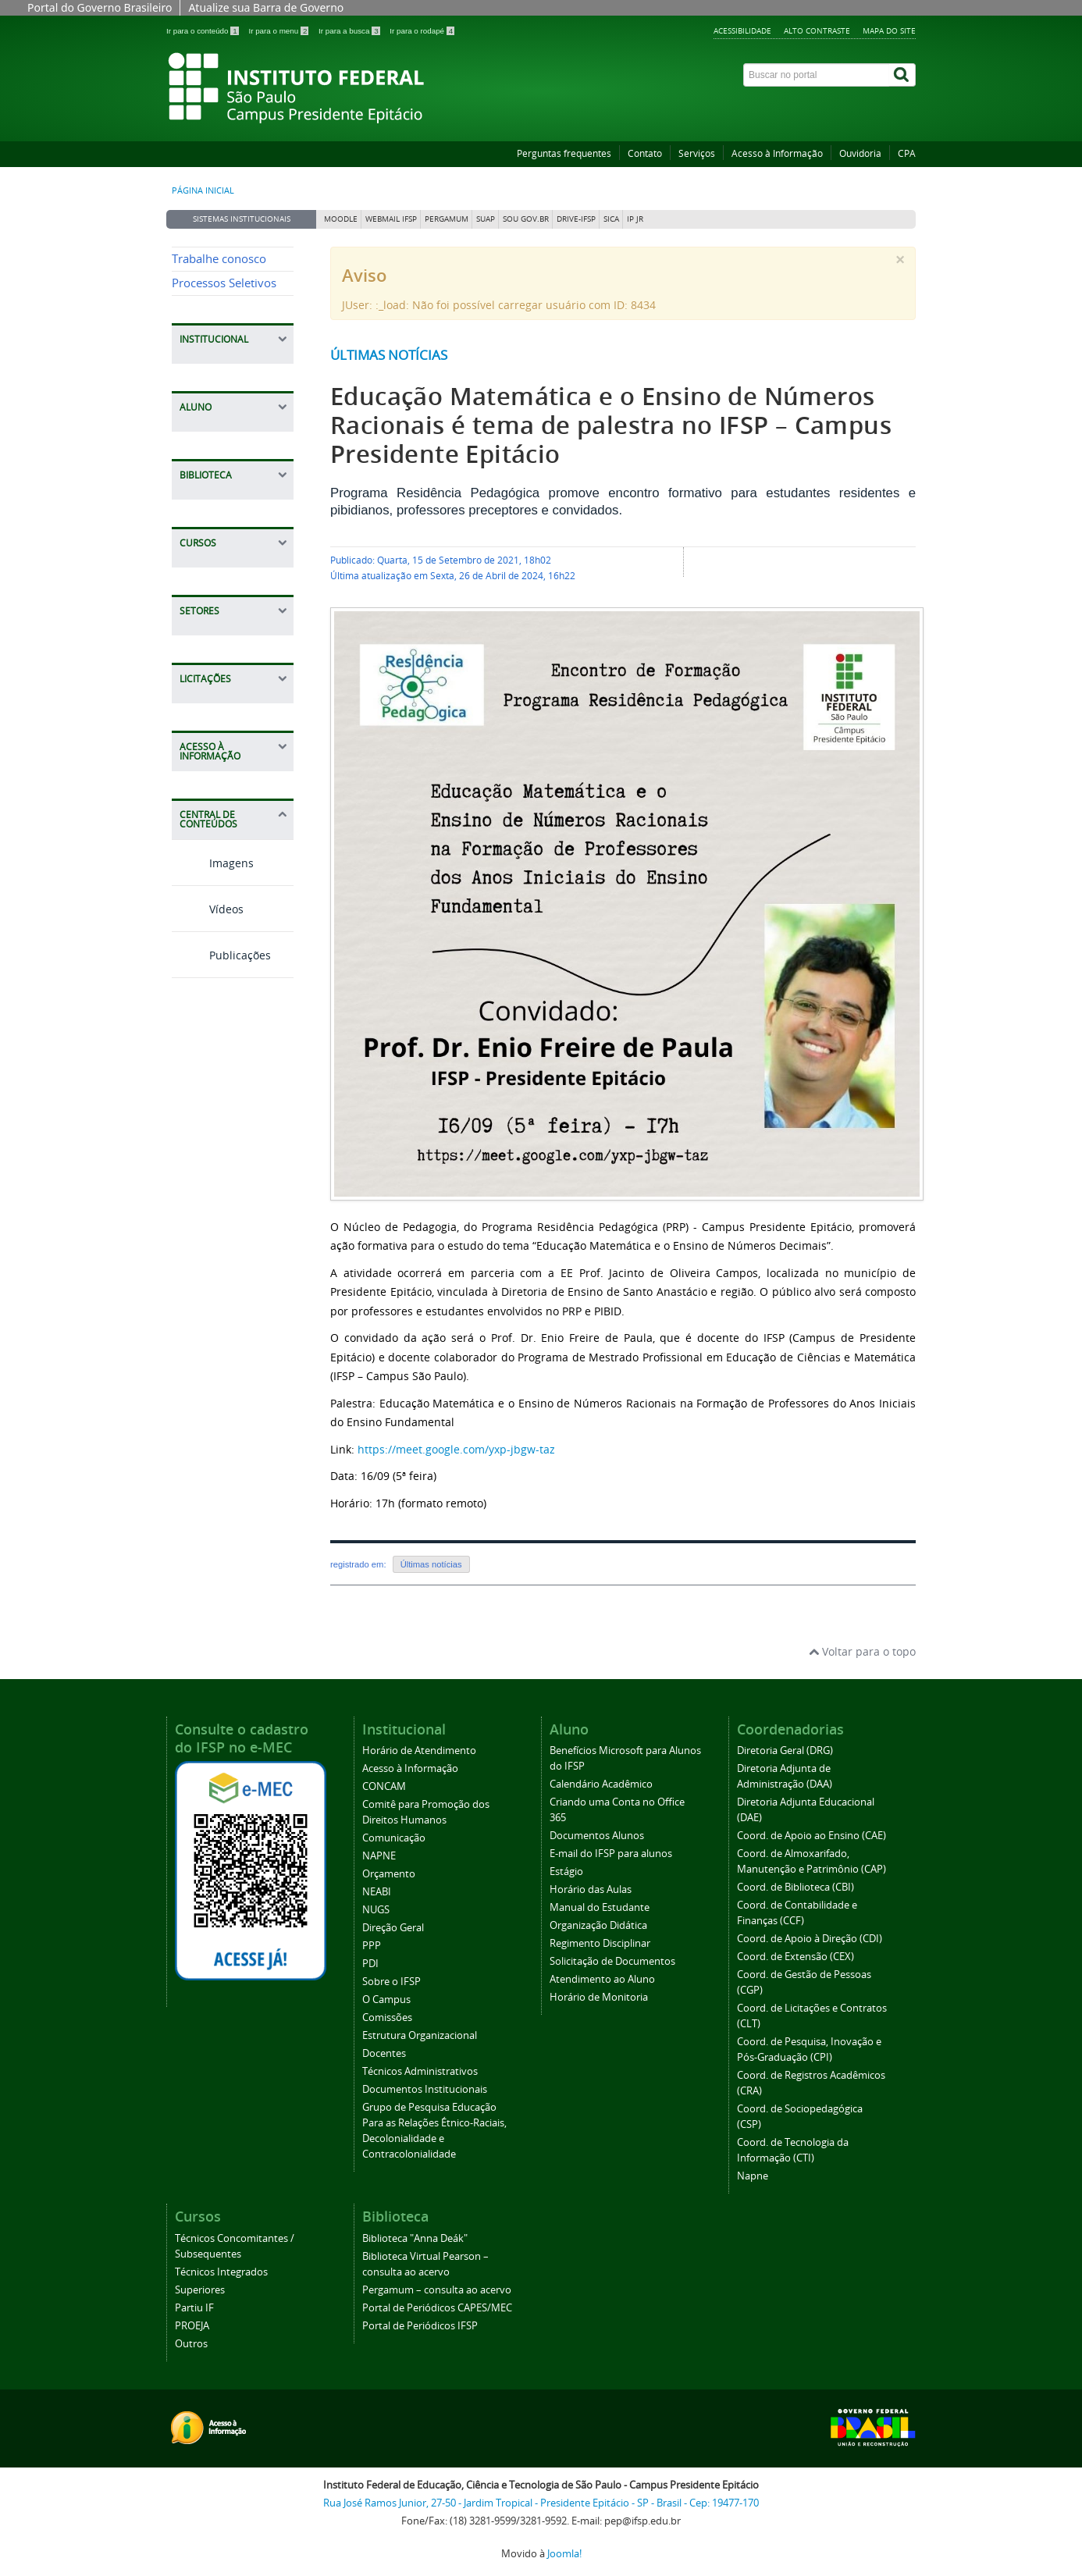 This screenshot has height=2576, width=1082. Describe the element at coordinates (194, 2307) in the screenshot. I see `Partiu IF` at that location.